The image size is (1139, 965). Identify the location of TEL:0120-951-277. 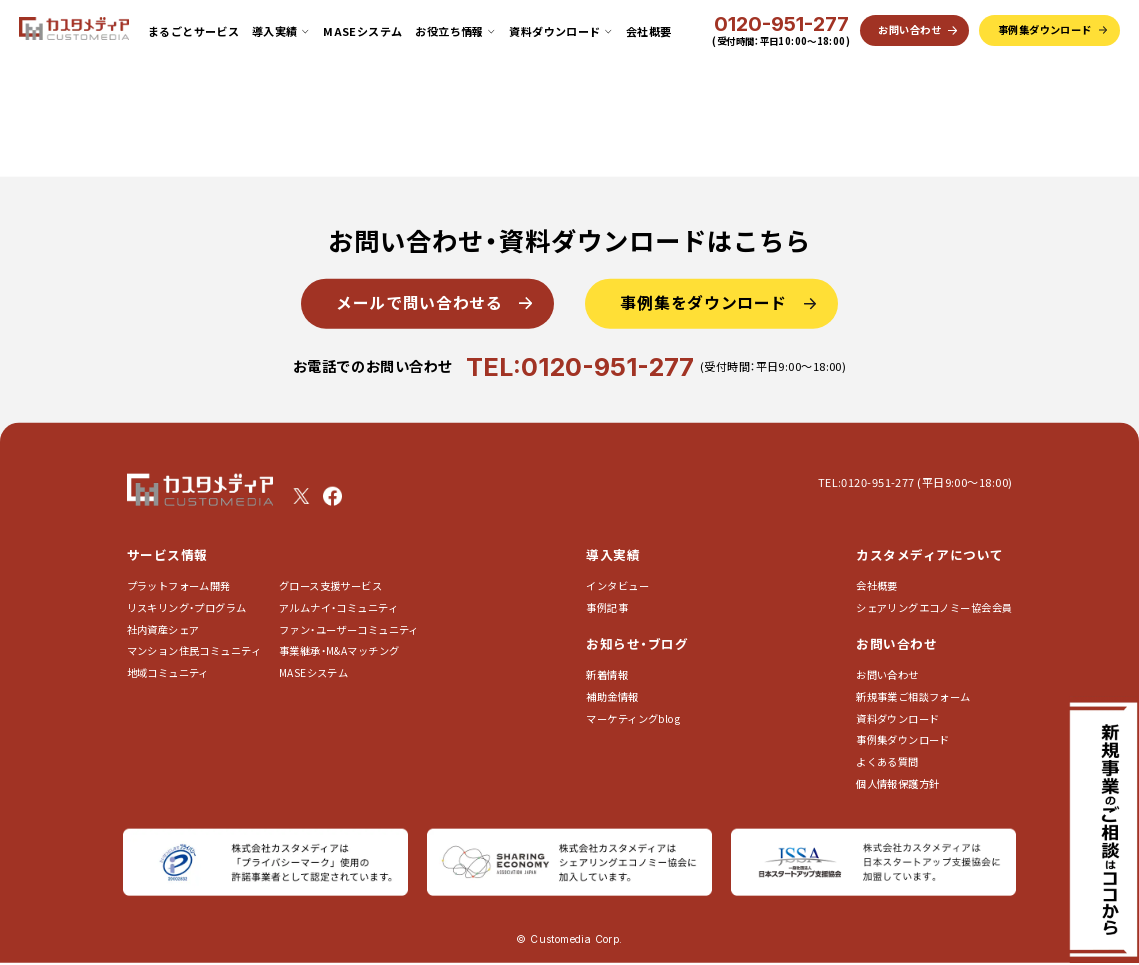
(580, 365).